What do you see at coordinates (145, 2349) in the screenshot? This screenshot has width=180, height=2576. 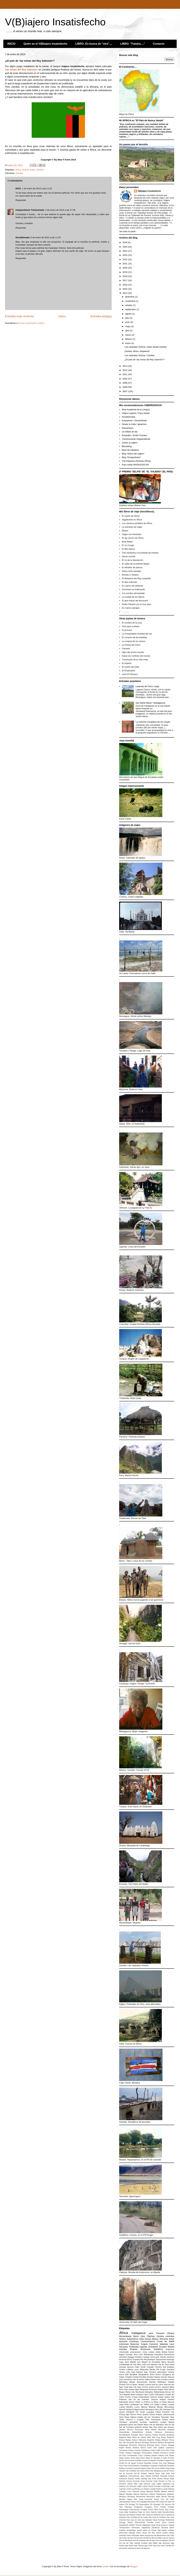 I see `amazonas` at bounding box center [145, 2349].